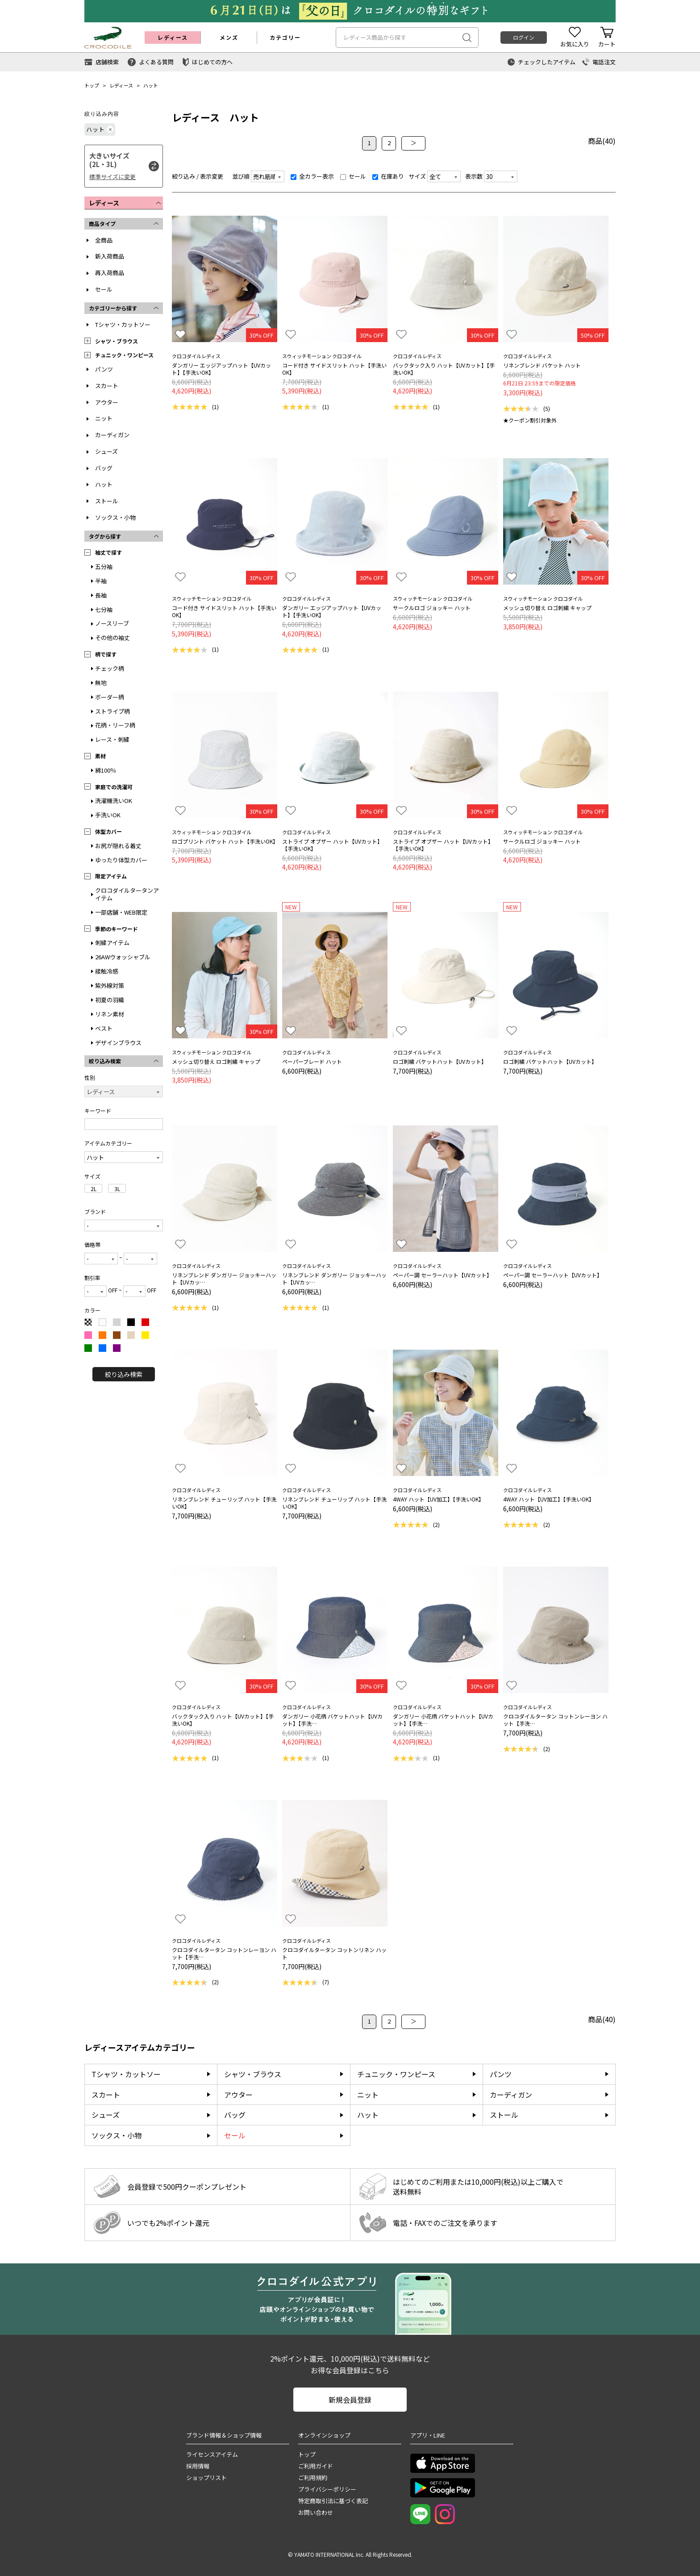  What do you see at coordinates (530, 420) in the screenshot?
I see `★クーポン割引対象外` at bounding box center [530, 420].